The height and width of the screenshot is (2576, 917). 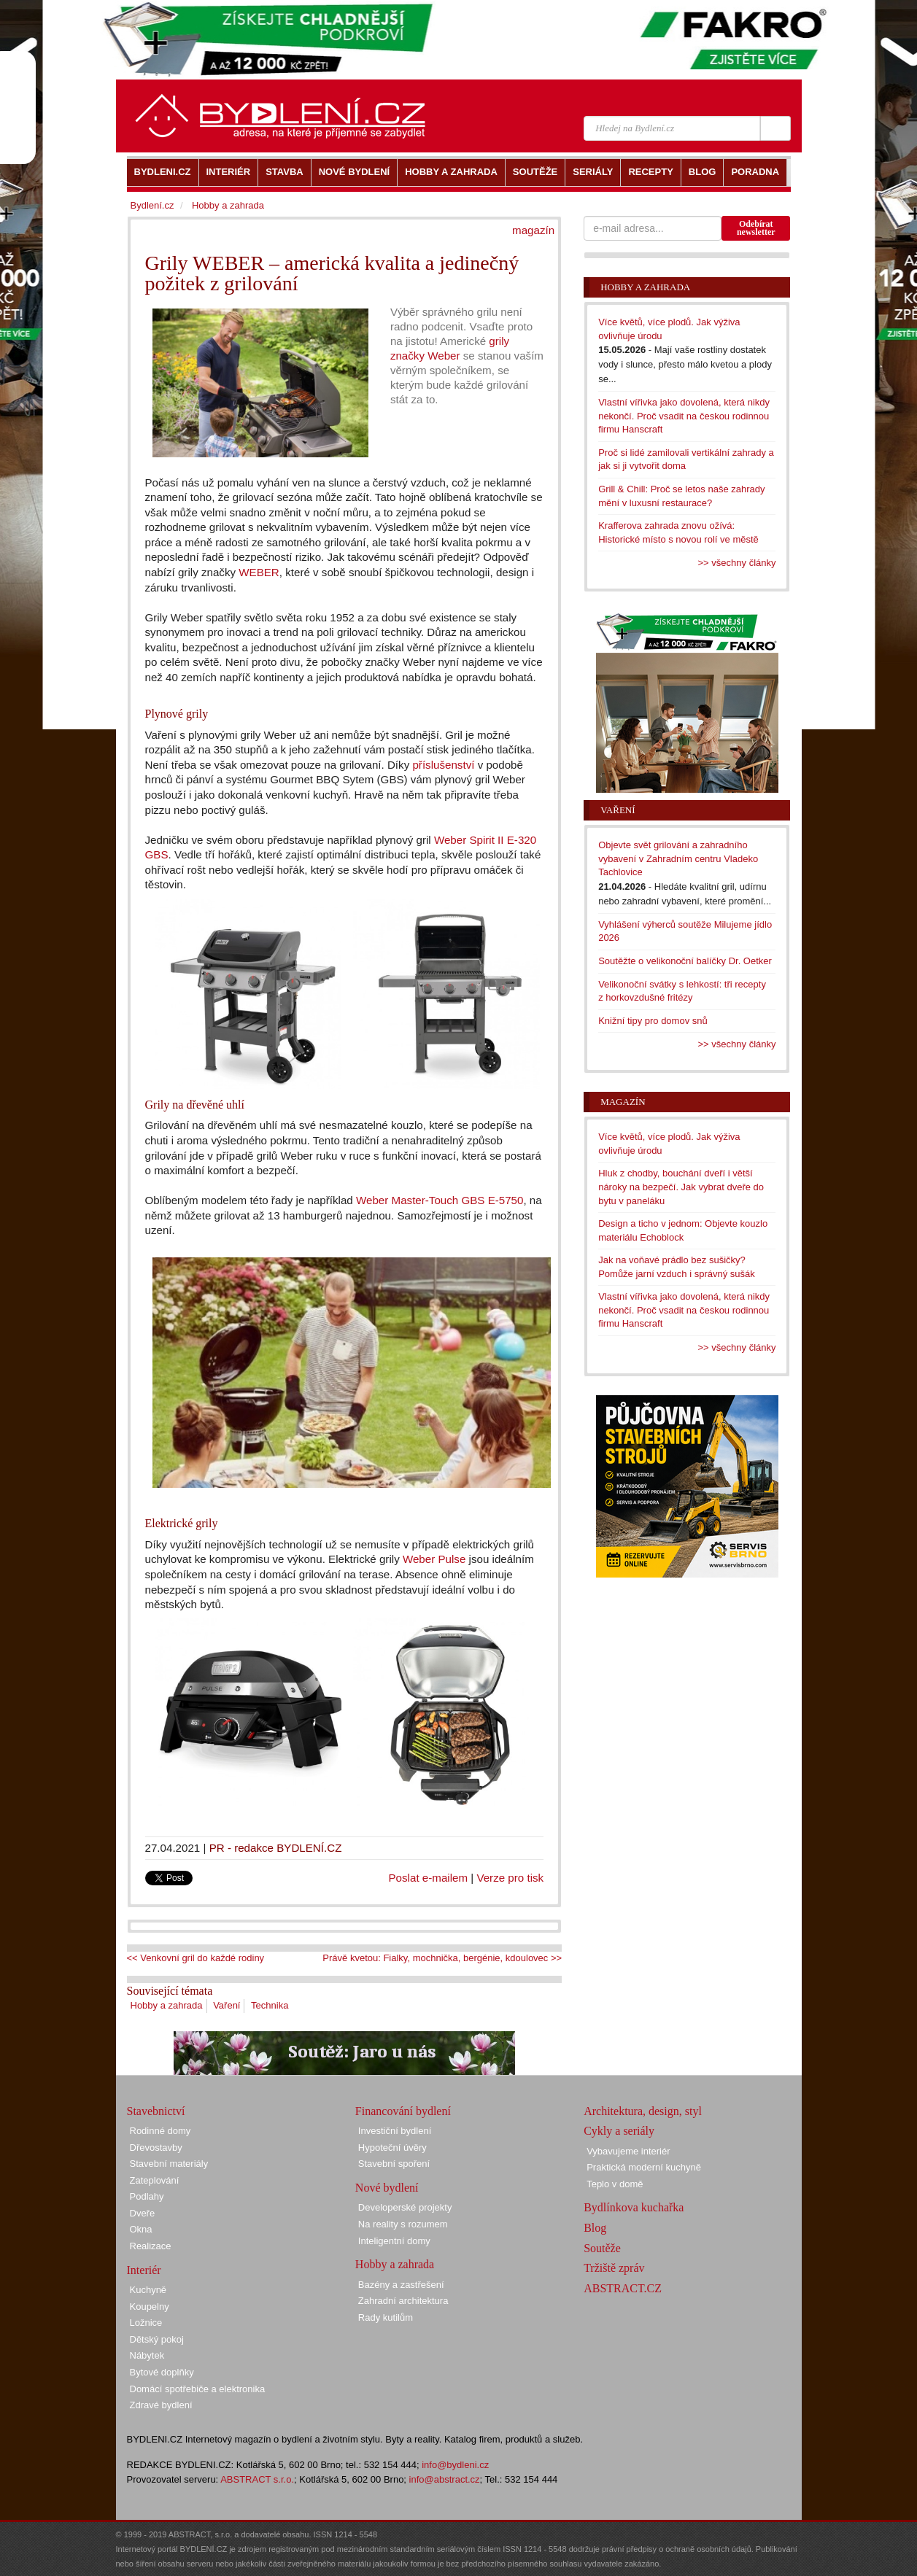 I want to click on Poslat e-mailem, so click(x=428, y=1877).